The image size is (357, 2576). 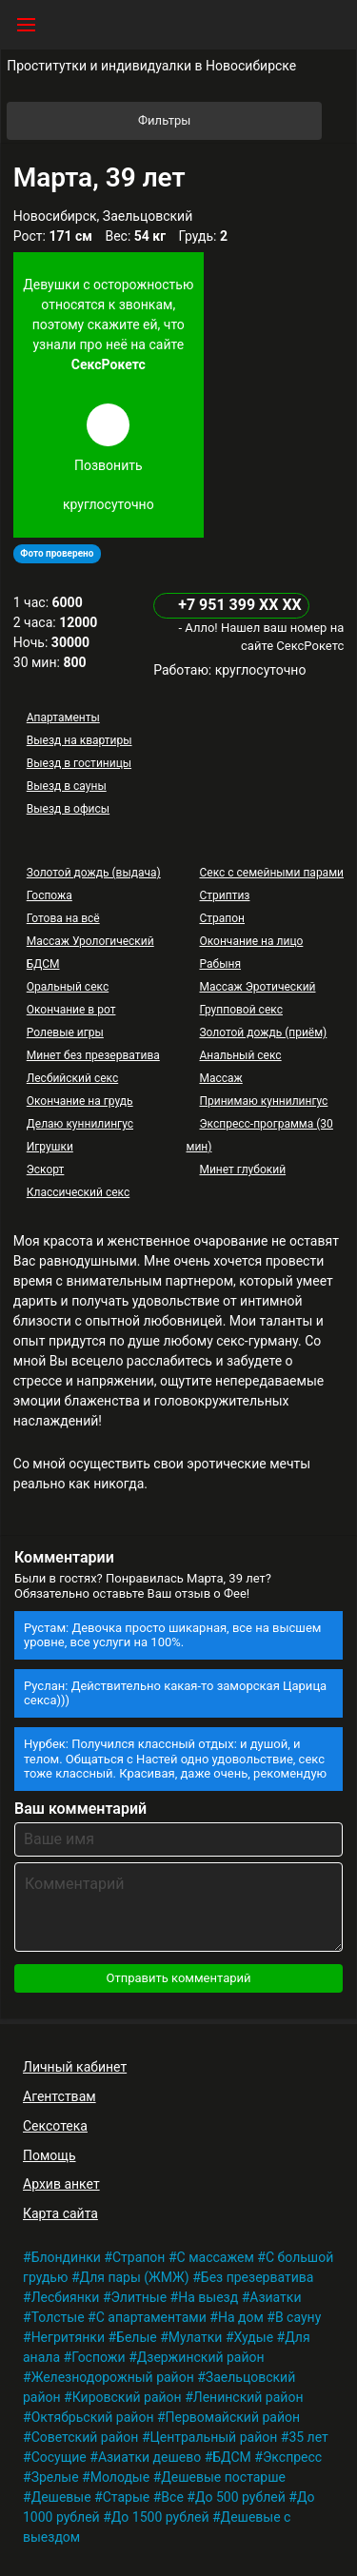 I want to click on Оральный секс, so click(x=68, y=986).